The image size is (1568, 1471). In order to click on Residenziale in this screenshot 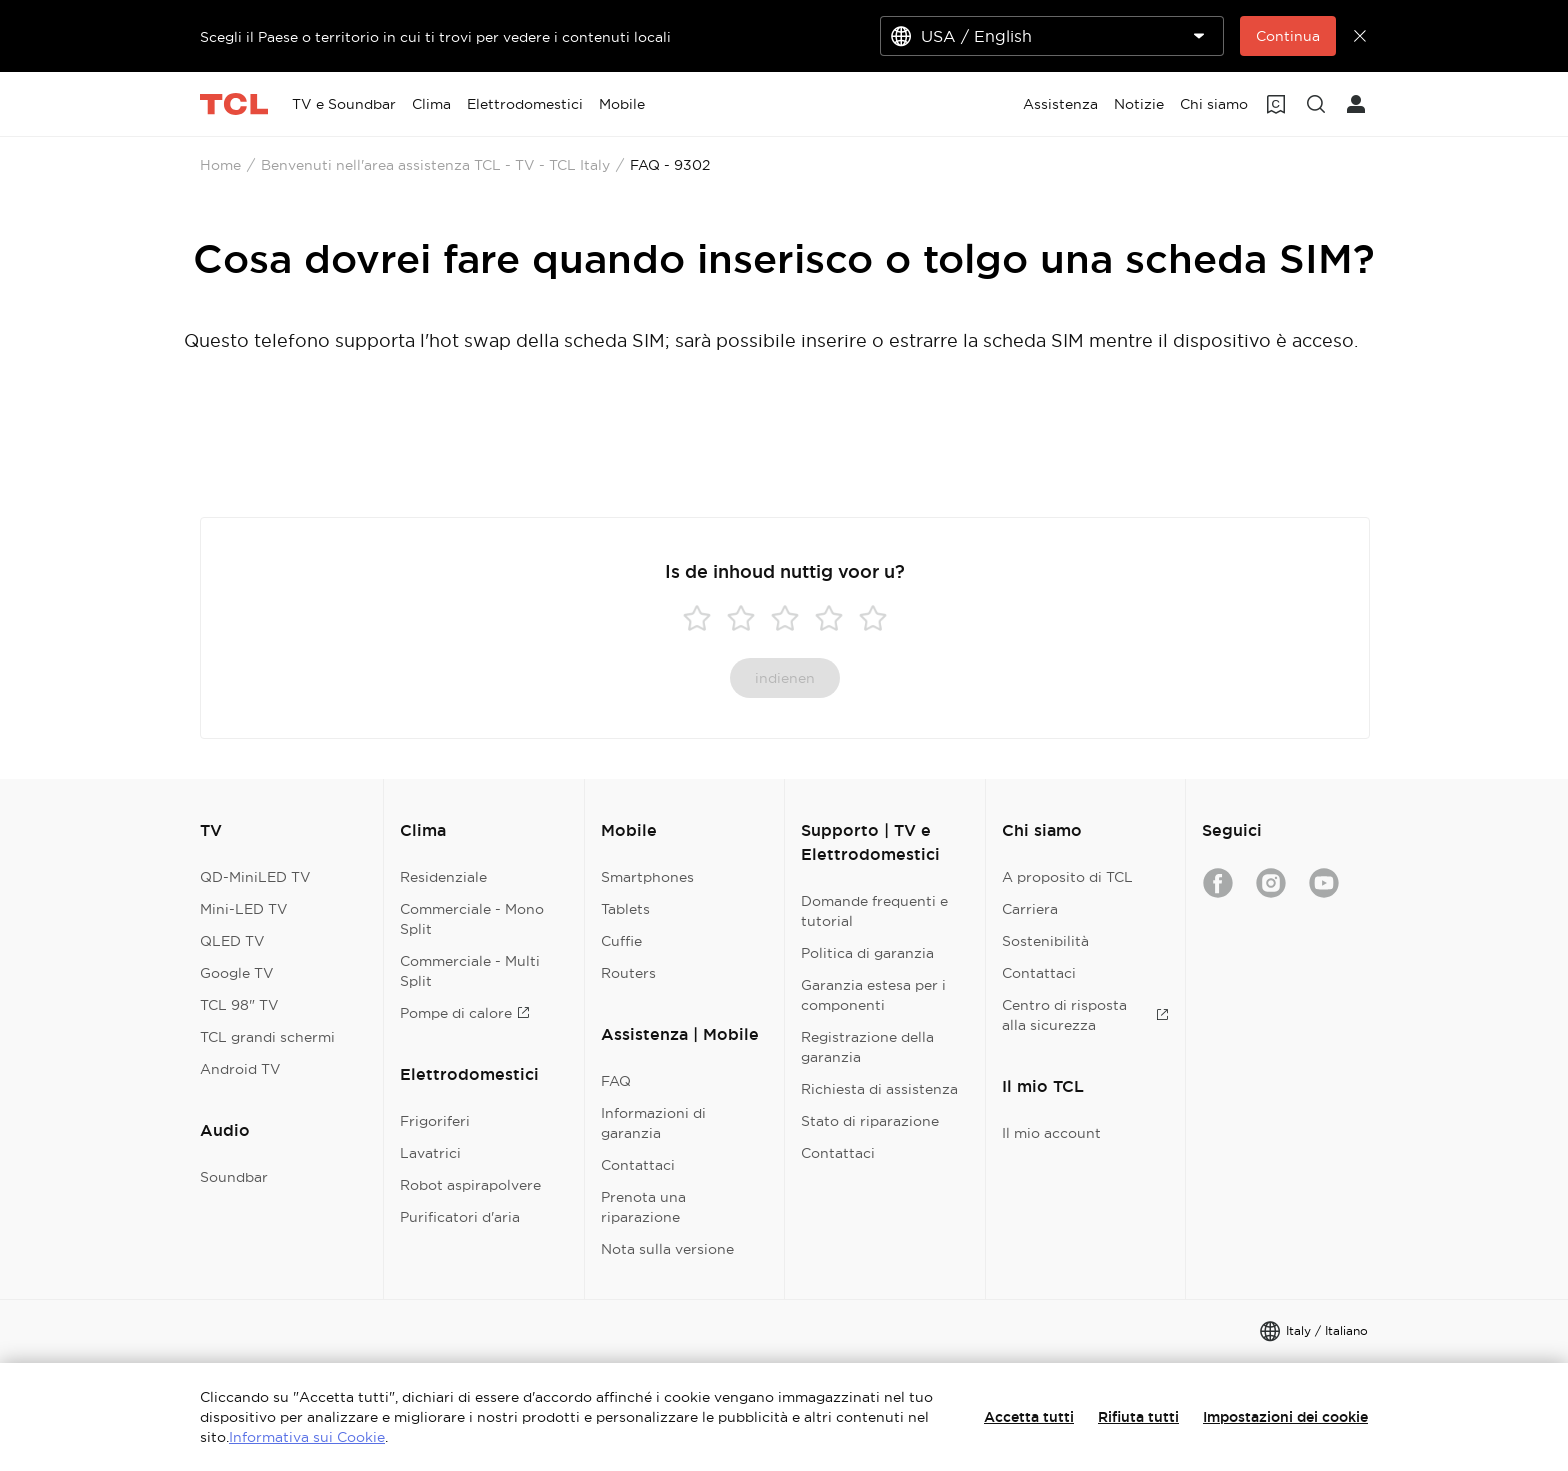, I will do `click(443, 877)`.